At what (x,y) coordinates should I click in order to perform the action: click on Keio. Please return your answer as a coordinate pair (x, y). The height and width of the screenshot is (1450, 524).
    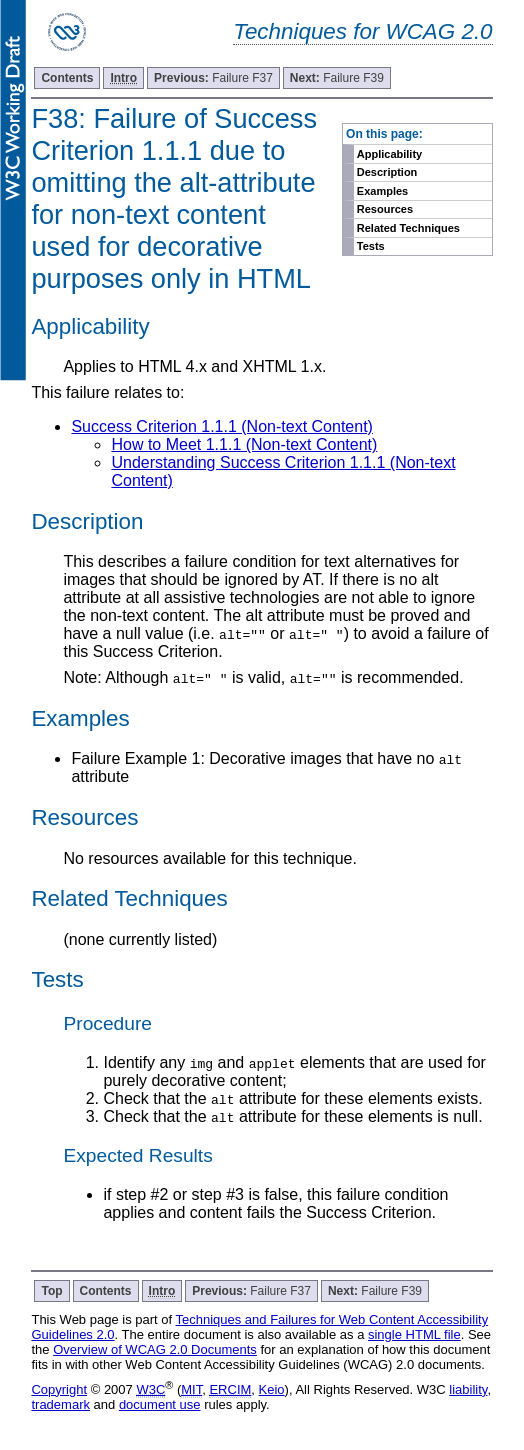
    Looking at the image, I should click on (272, 1389).